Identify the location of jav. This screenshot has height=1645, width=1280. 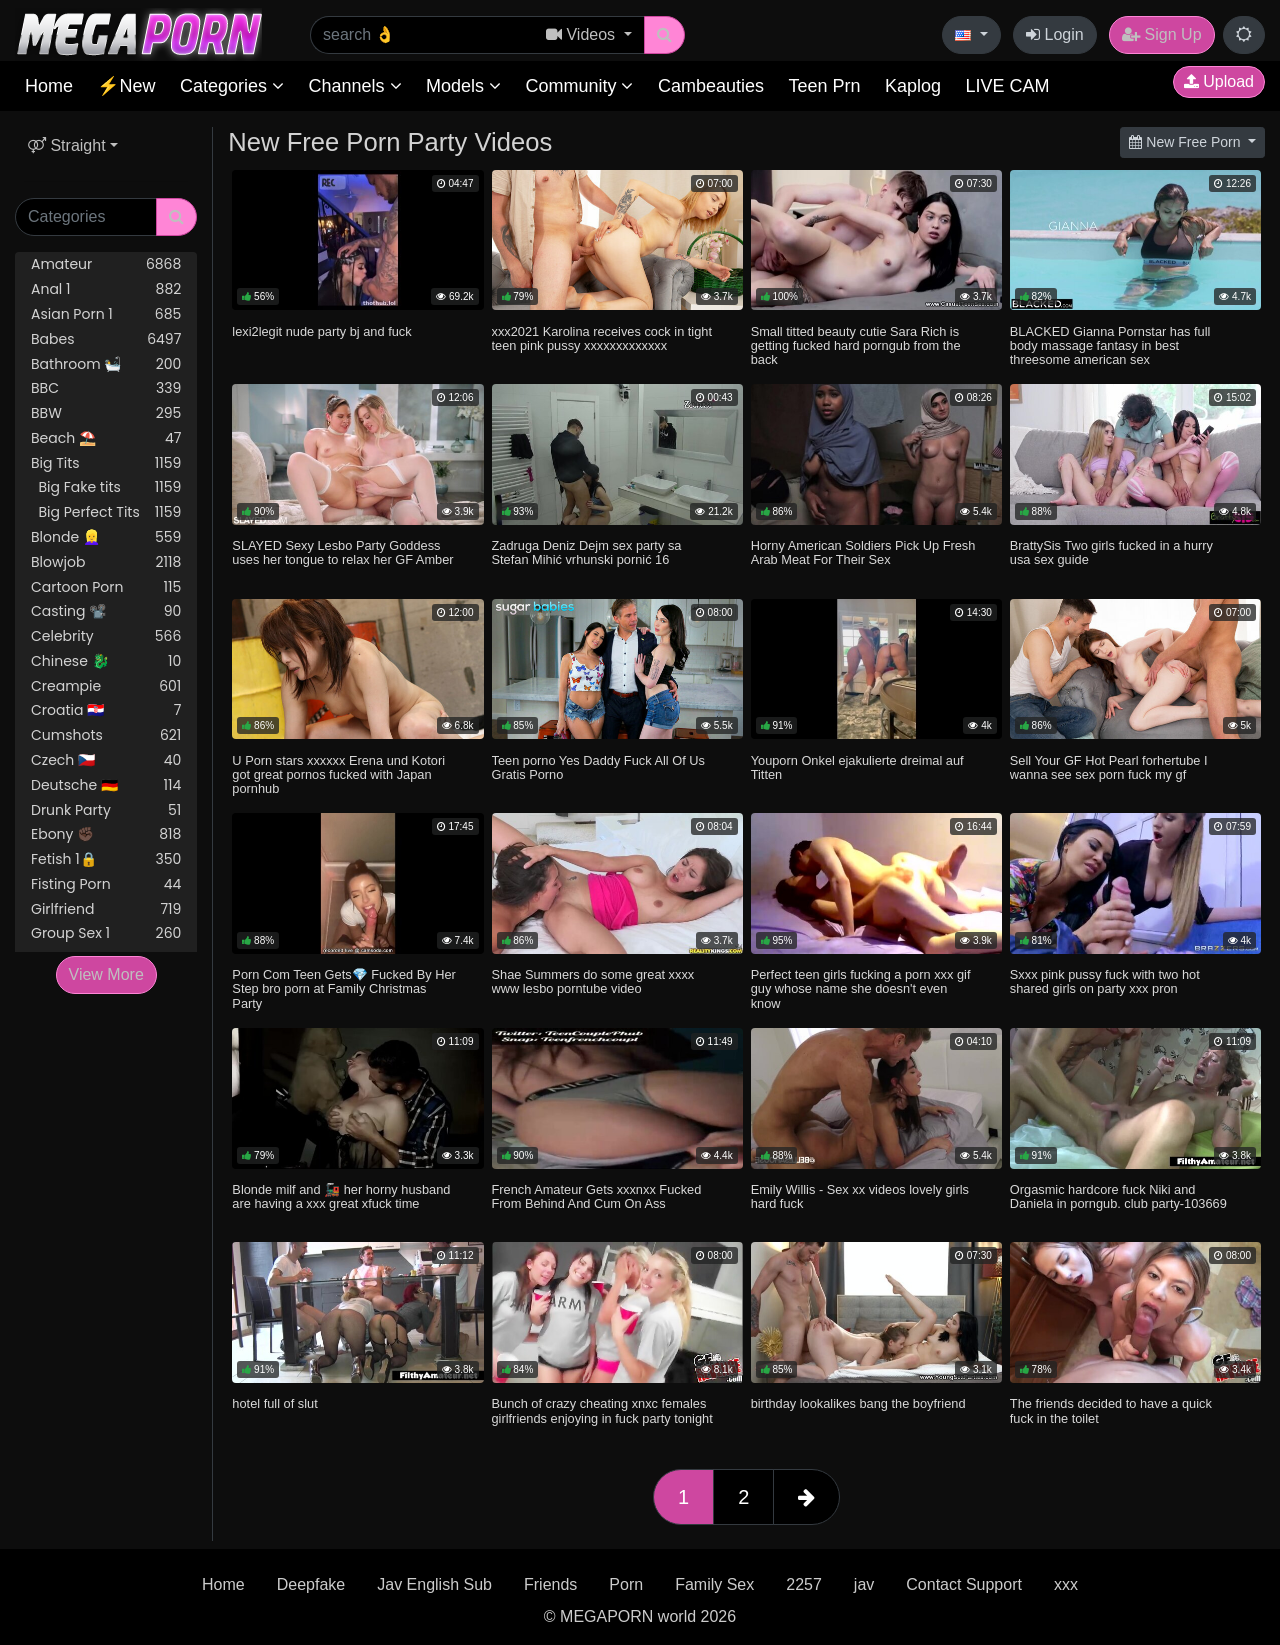
(864, 1584).